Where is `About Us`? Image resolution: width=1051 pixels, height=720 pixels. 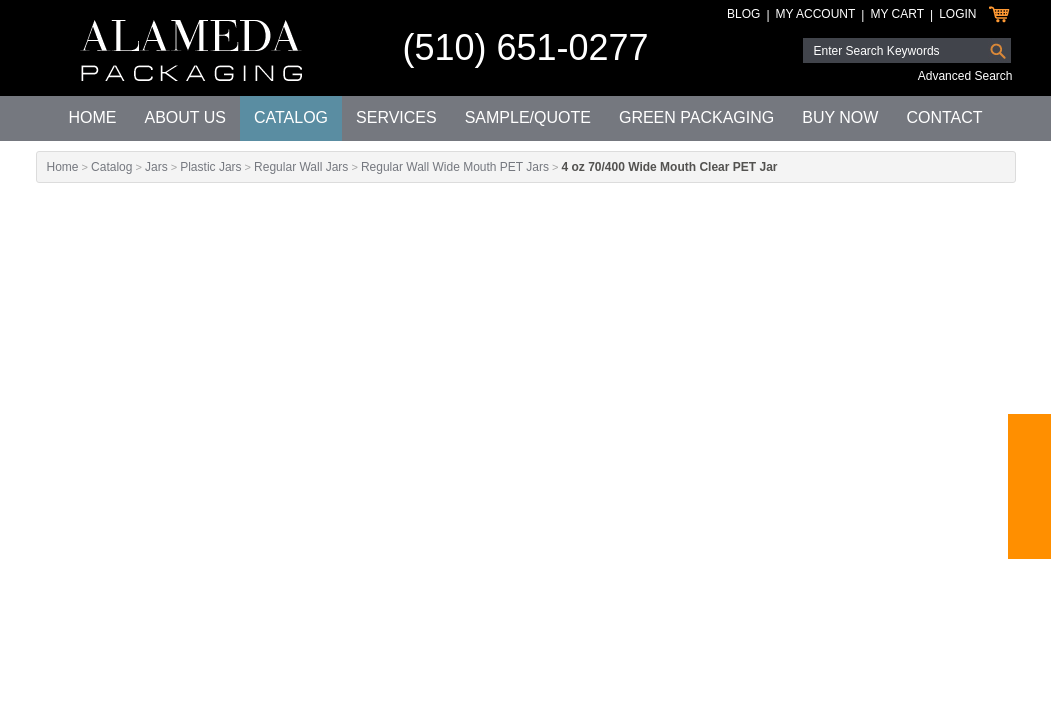 About Us is located at coordinates (185, 117).